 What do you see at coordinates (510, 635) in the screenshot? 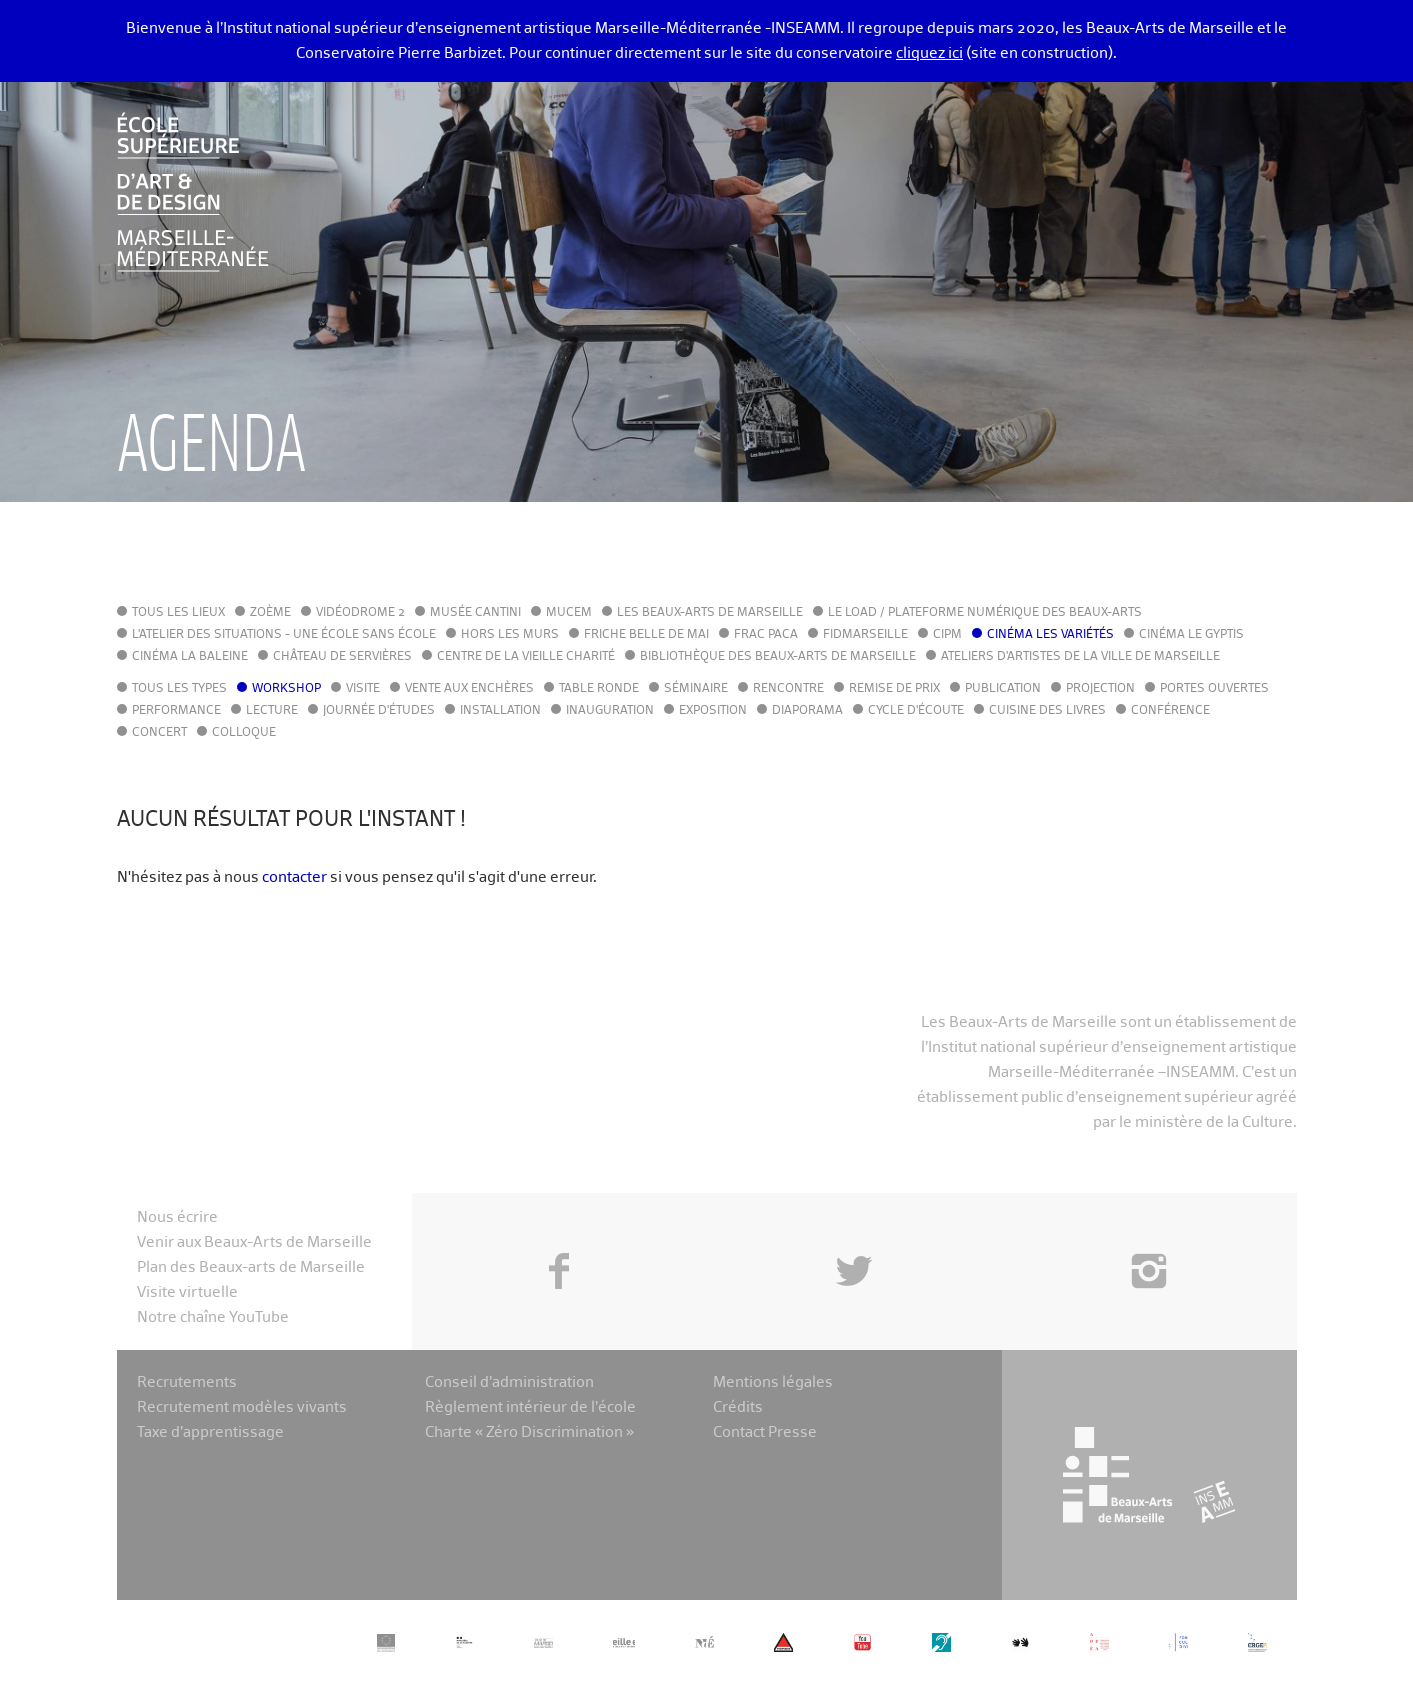
I see `Hors les murs` at bounding box center [510, 635].